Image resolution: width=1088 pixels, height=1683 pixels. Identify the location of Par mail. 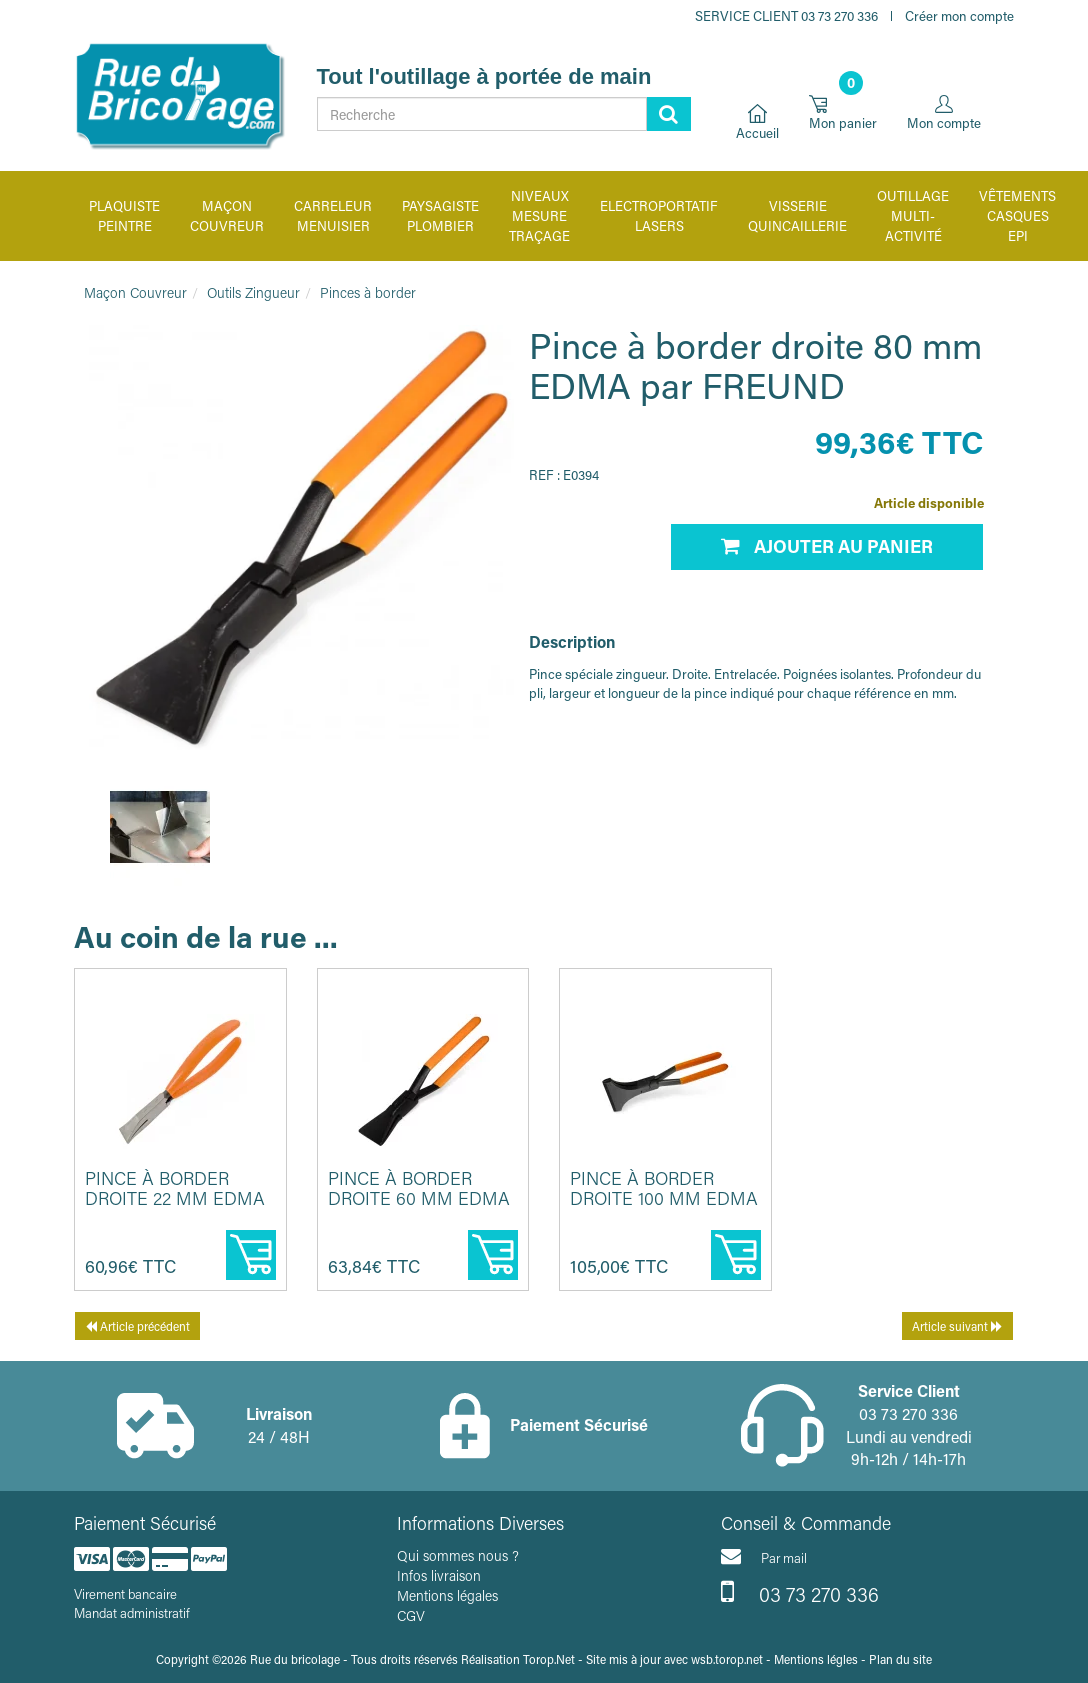
(764, 1556).